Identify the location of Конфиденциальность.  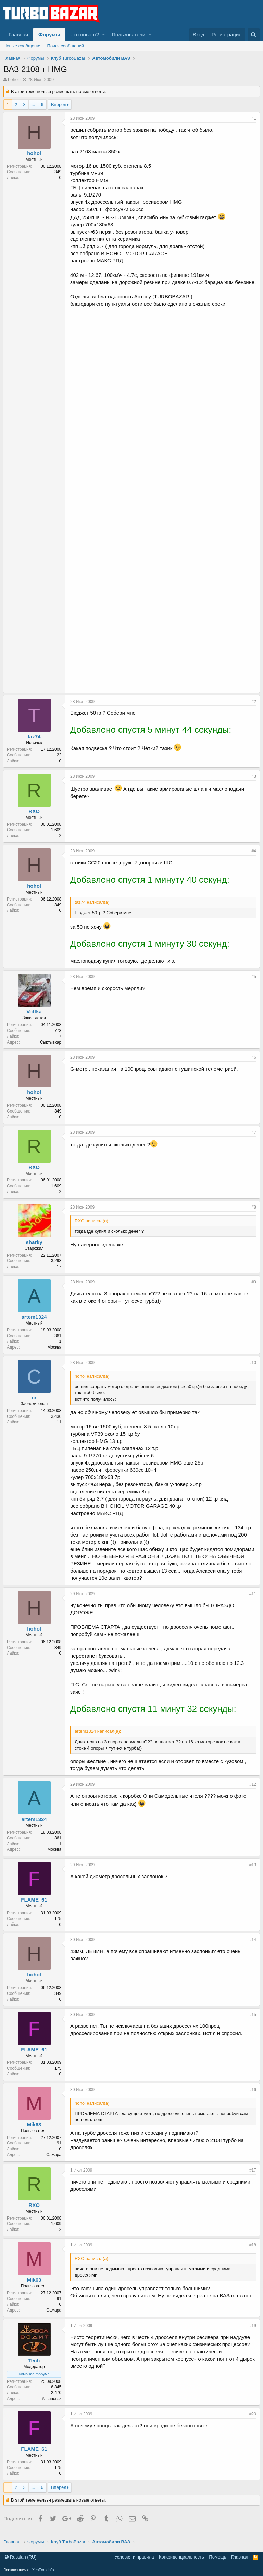
(181, 2557).